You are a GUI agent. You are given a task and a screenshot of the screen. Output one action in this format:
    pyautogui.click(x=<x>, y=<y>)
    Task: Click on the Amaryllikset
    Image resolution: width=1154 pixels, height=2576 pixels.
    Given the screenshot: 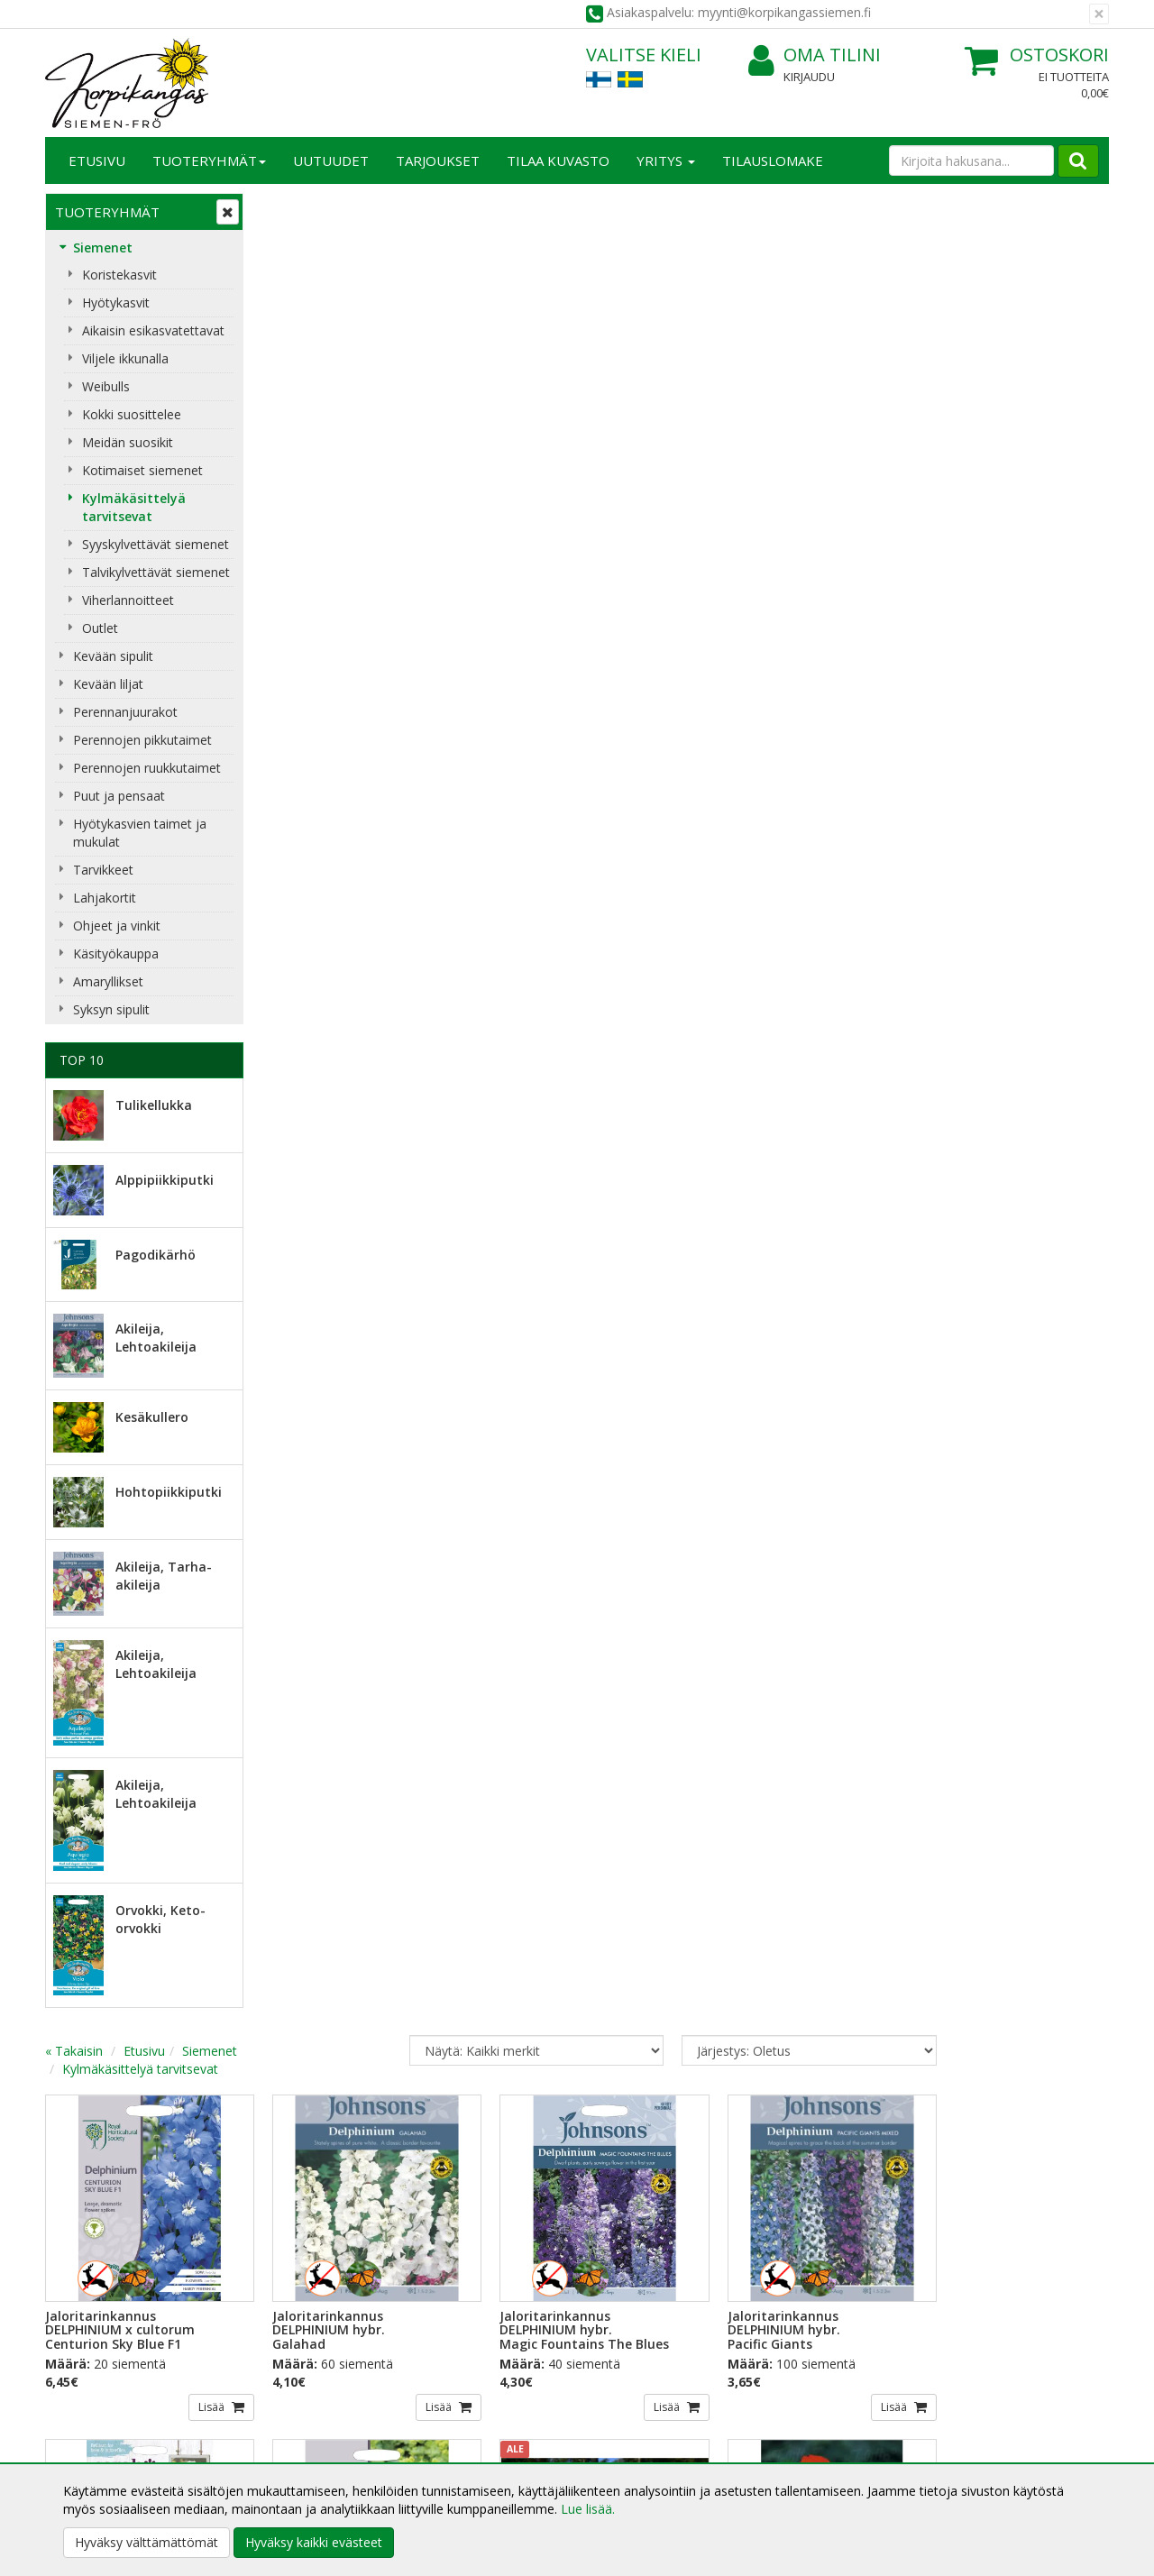 What is the action you would take?
    pyautogui.click(x=108, y=981)
    